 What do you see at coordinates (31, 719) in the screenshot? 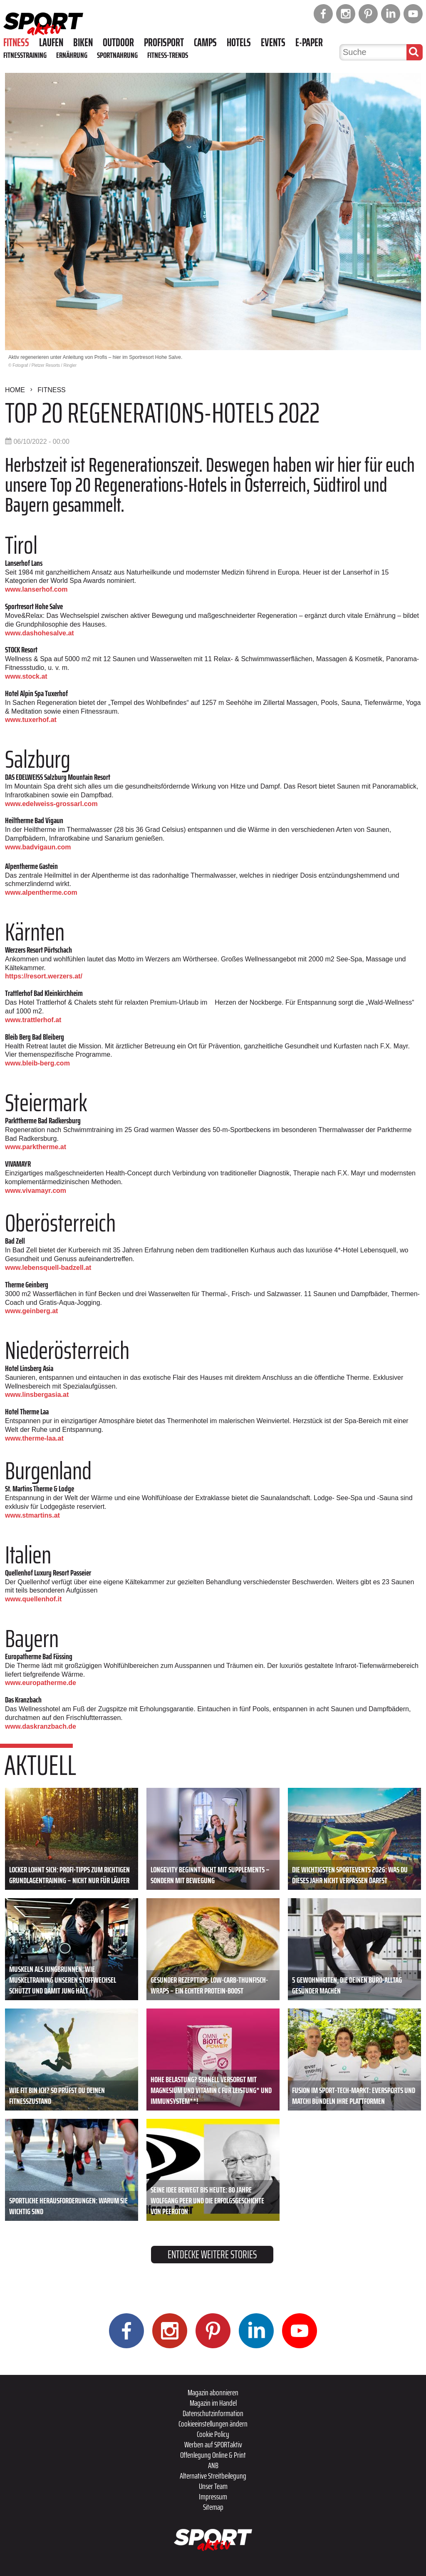
I see `www.tuxerhof.at` at bounding box center [31, 719].